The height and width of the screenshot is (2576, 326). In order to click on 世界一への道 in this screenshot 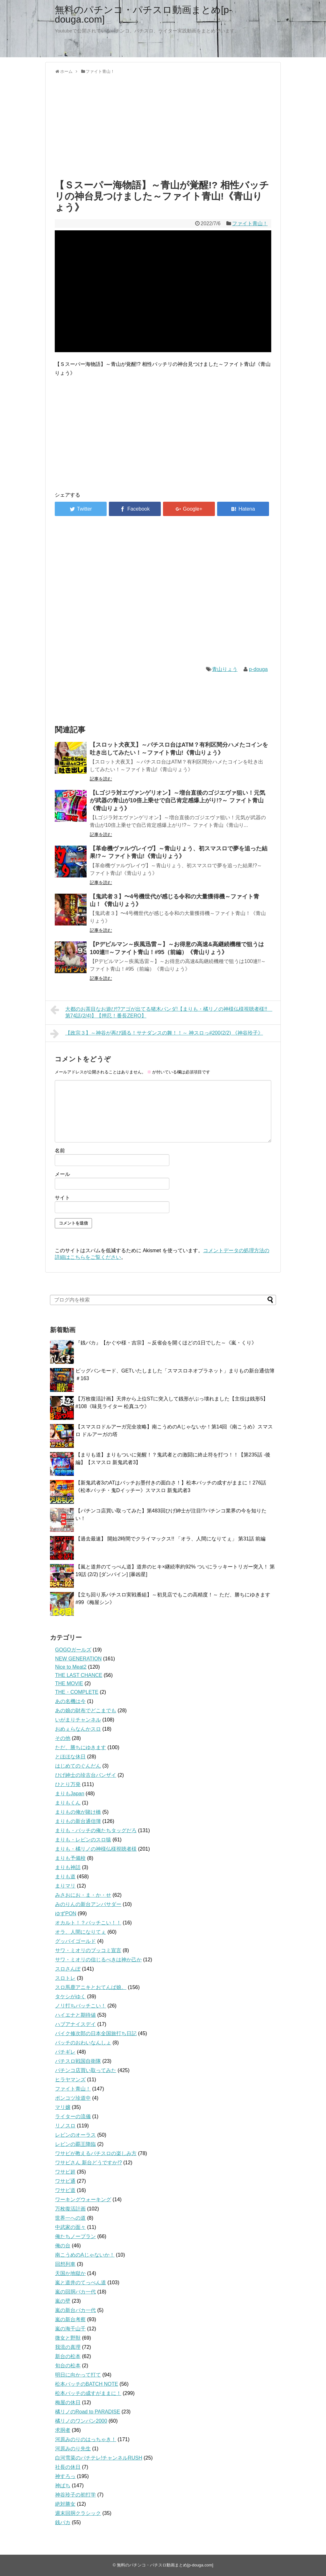, I will do `click(70, 2218)`.